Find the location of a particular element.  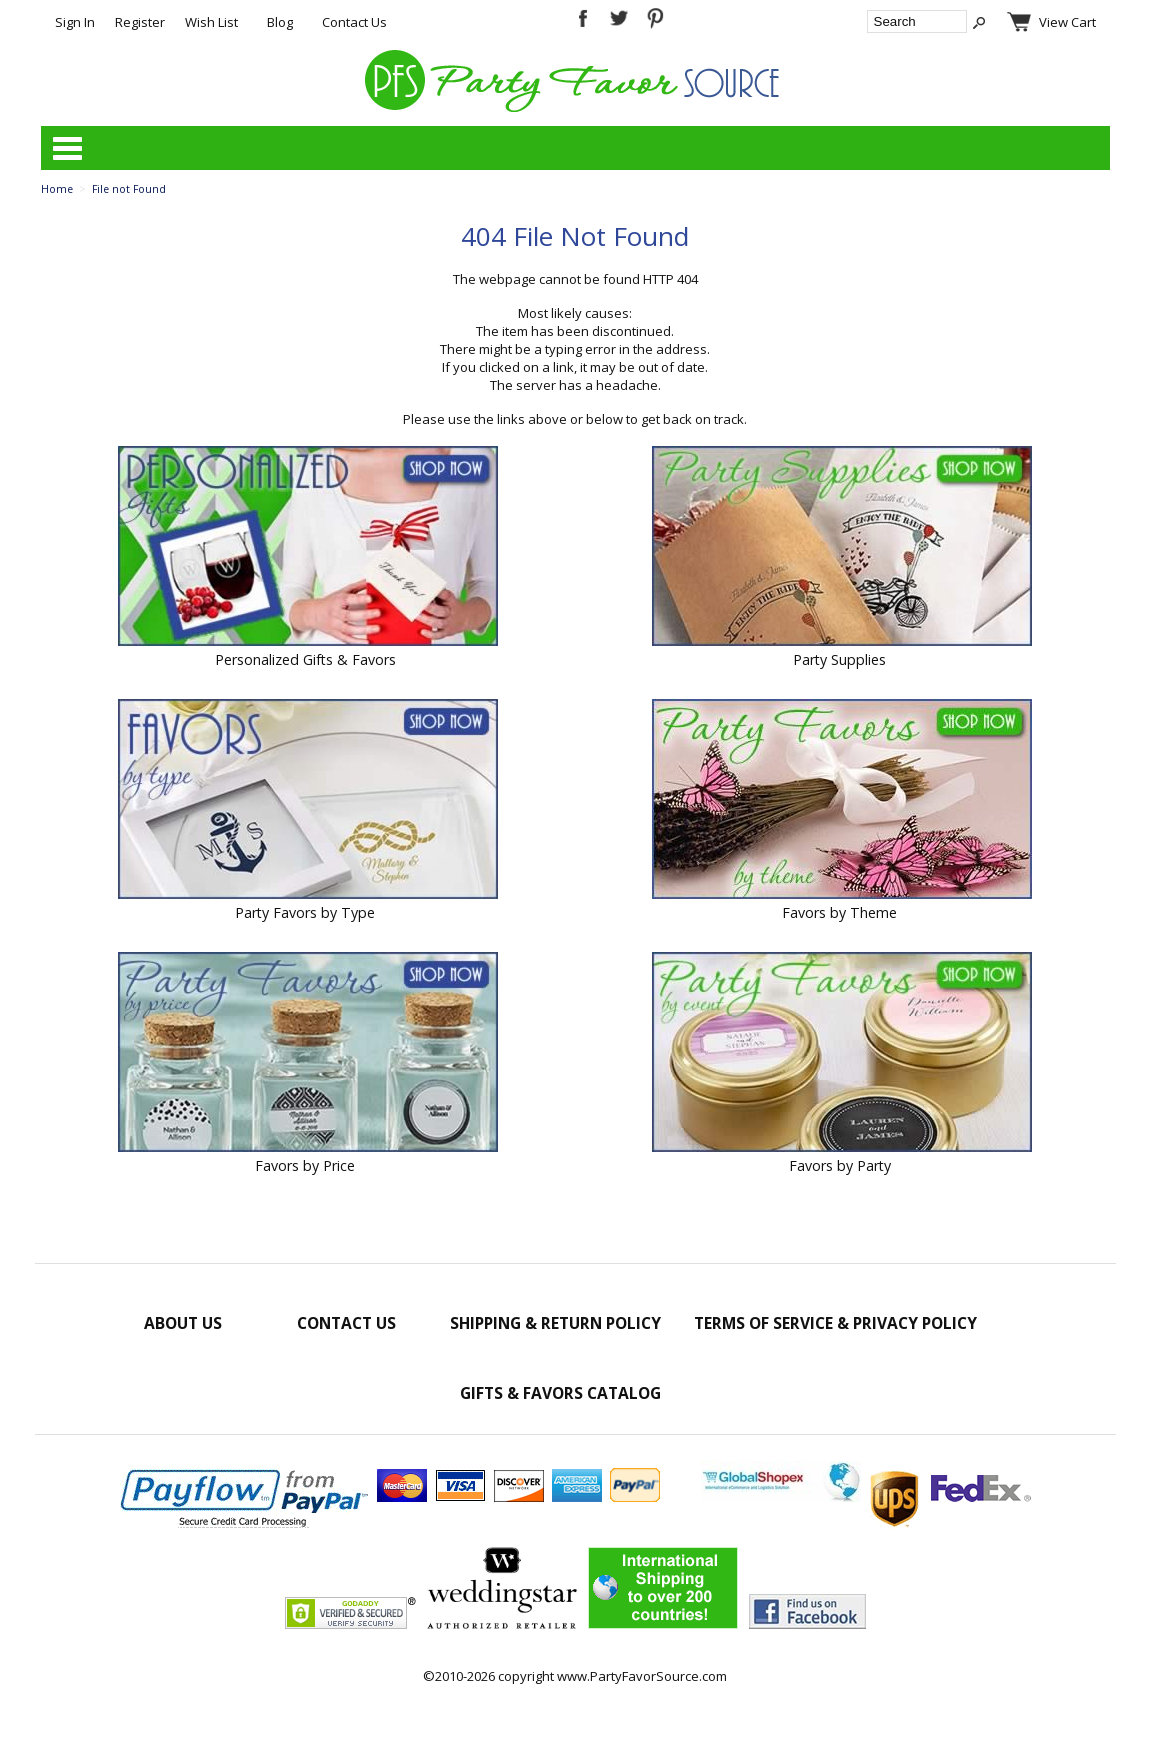

Wish List is located at coordinates (211, 22).